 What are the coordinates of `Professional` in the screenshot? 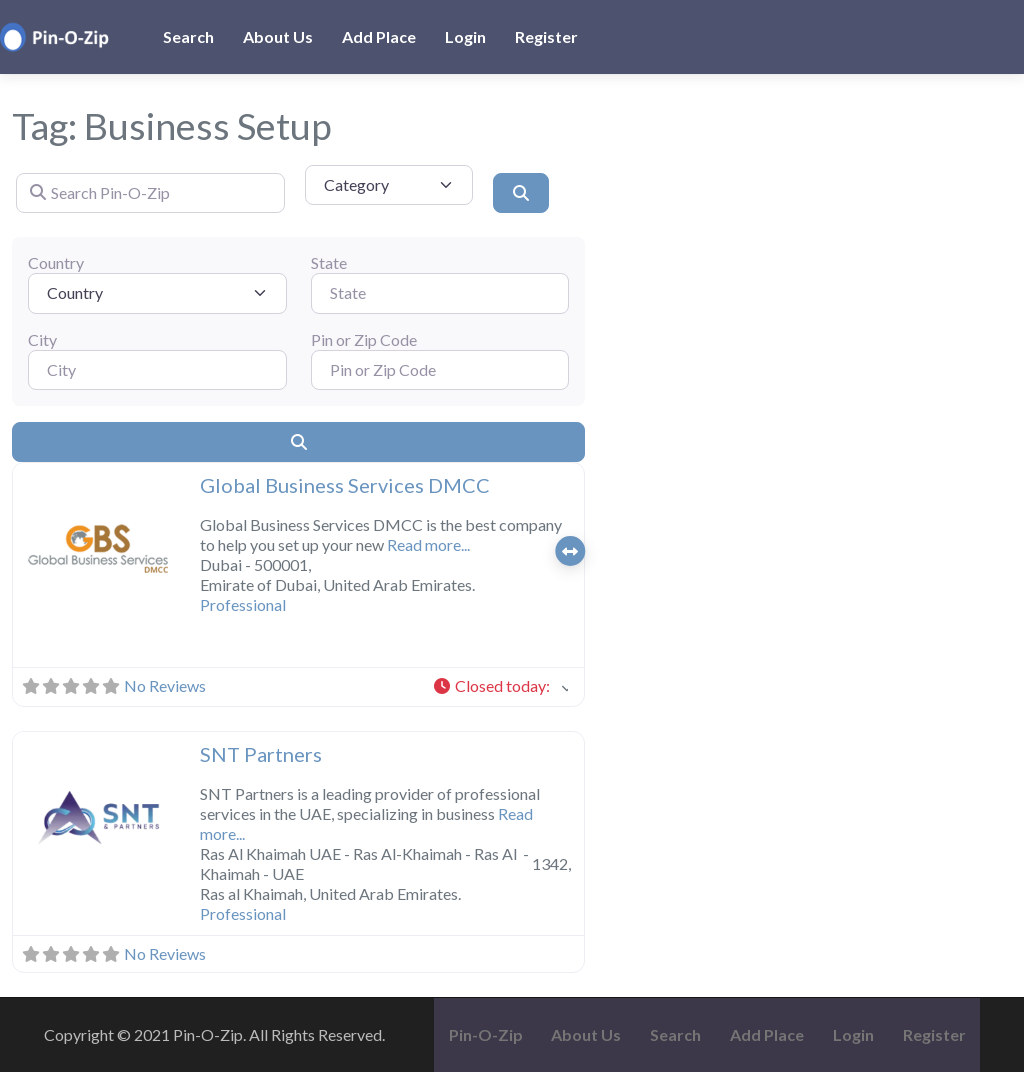 It's located at (243, 604).